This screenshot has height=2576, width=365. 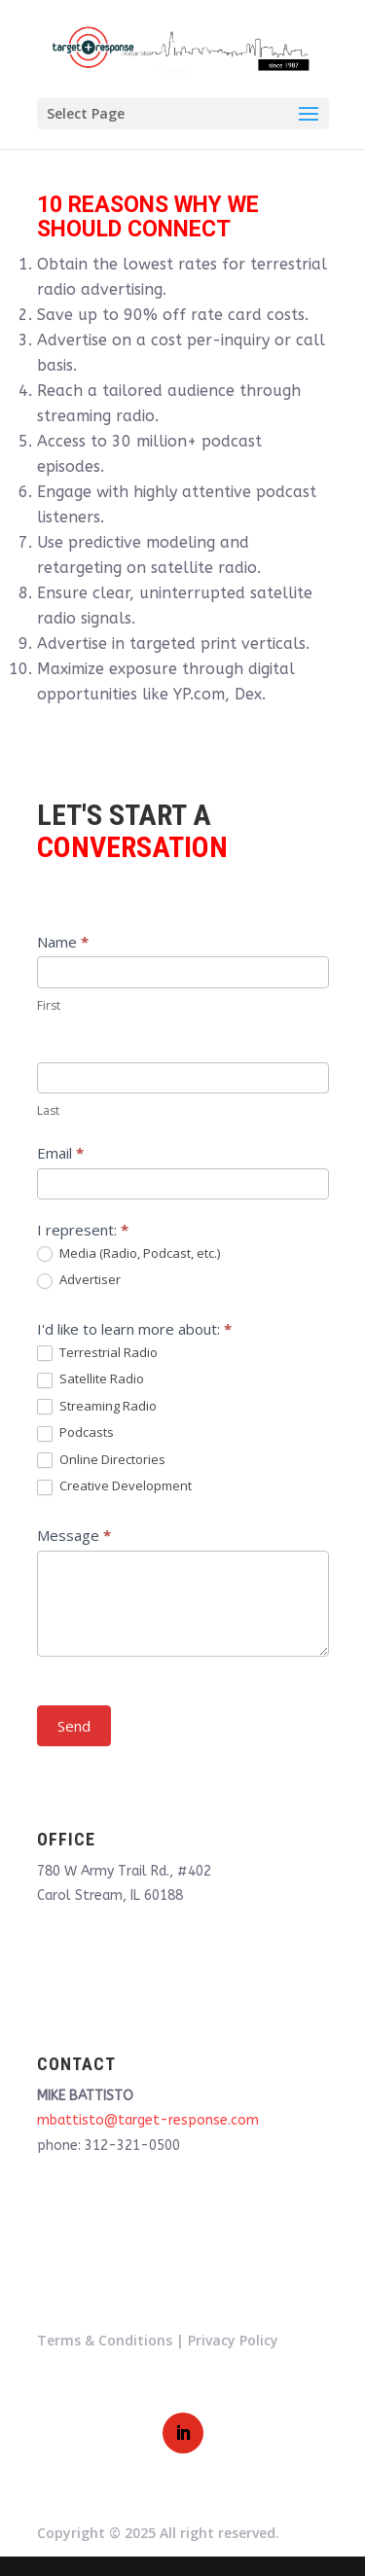 I want to click on Terrestrial Radio, so click(x=97, y=1353).